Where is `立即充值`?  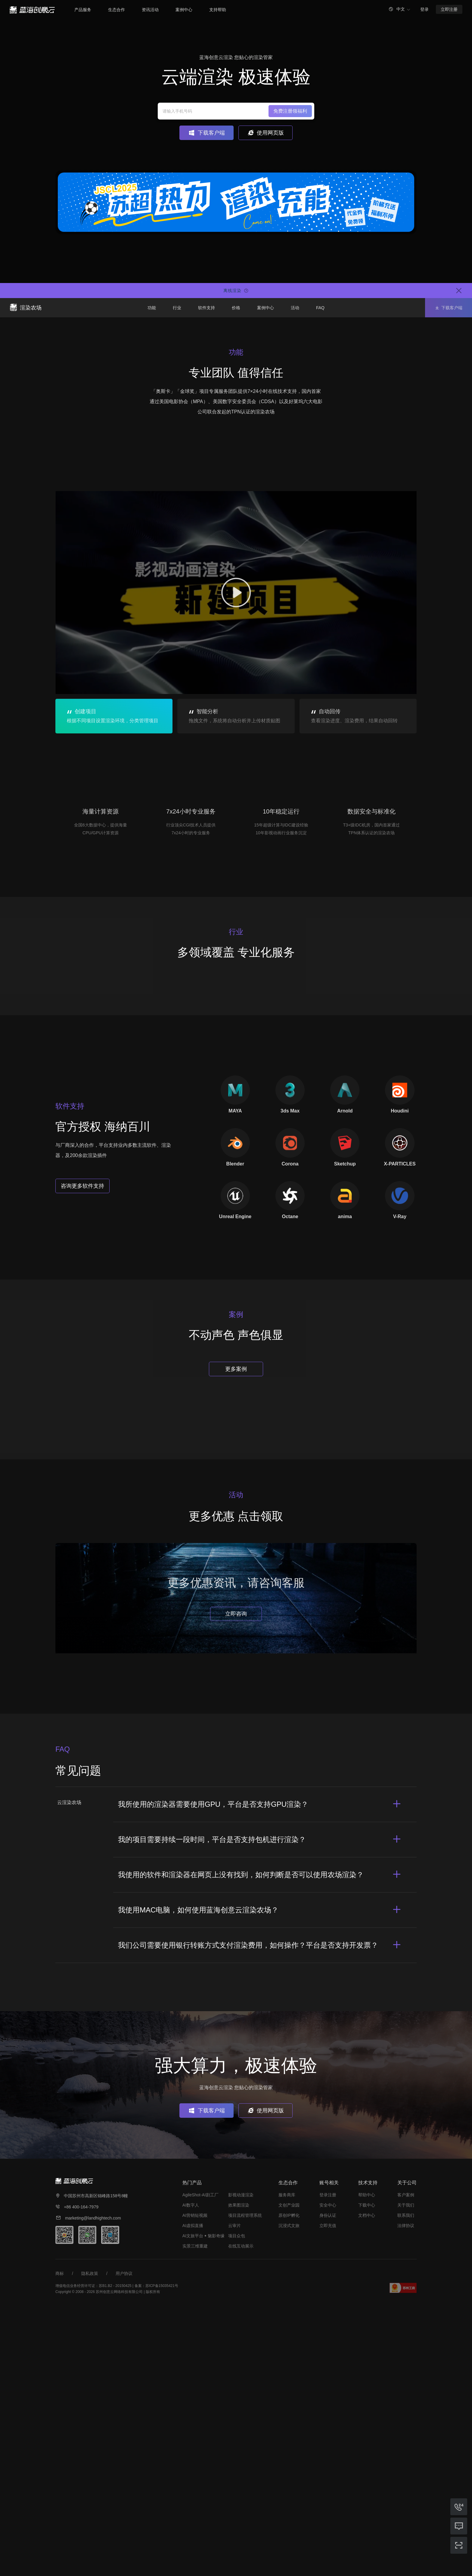 立即充值 is located at coordinates (327, 2489).